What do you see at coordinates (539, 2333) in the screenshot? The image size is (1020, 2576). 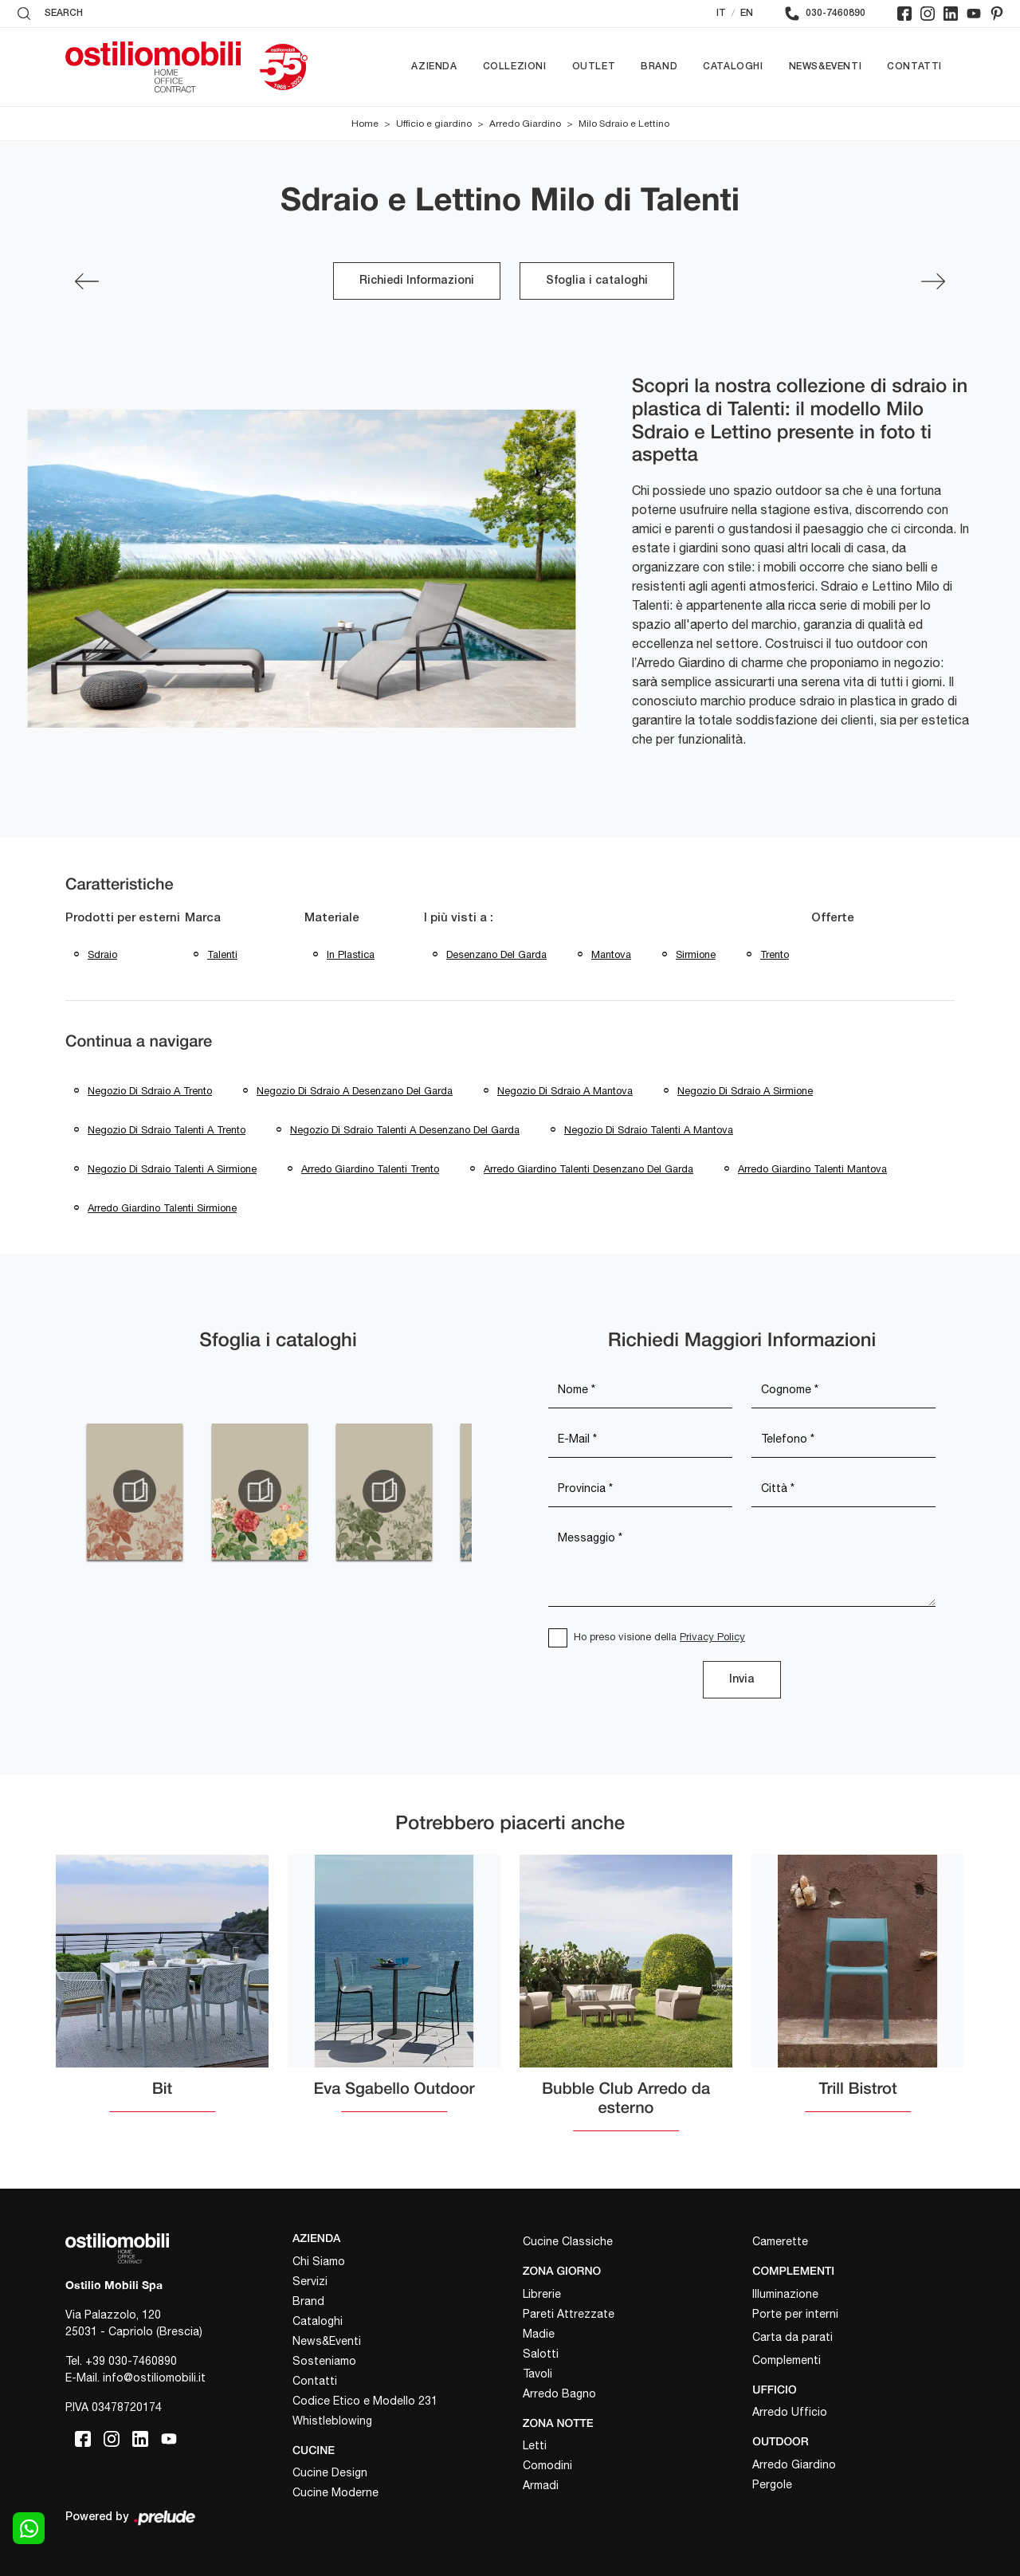 I see `Madie` at bounding box center [539, 2333].